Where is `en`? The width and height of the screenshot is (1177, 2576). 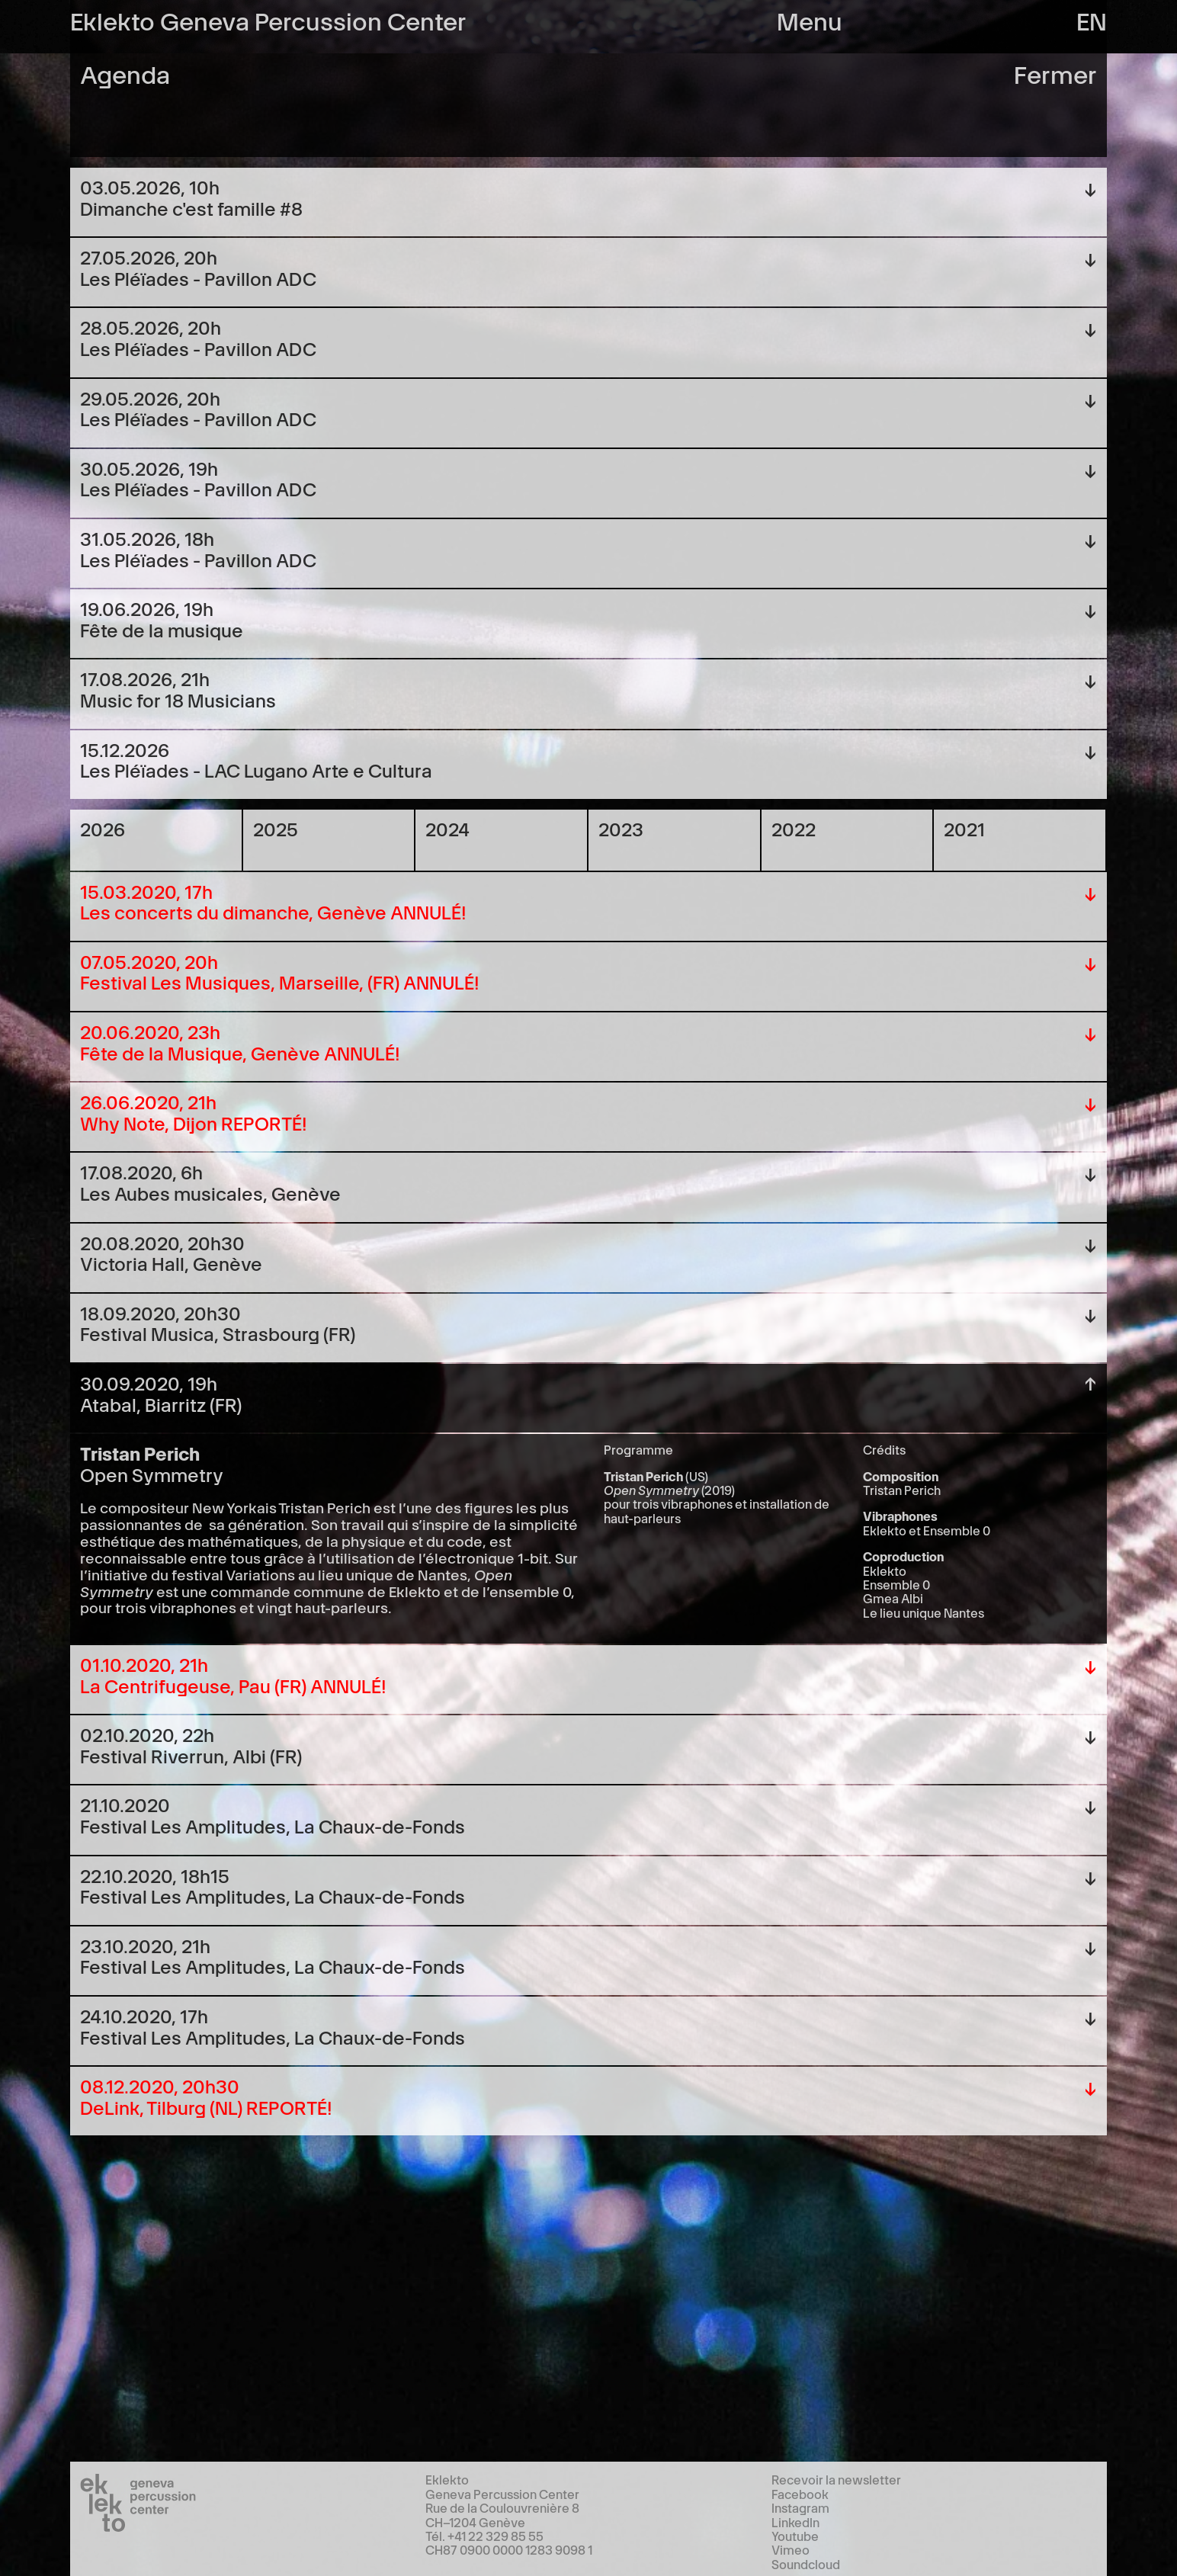
en is located at coordinates (1091, 19).